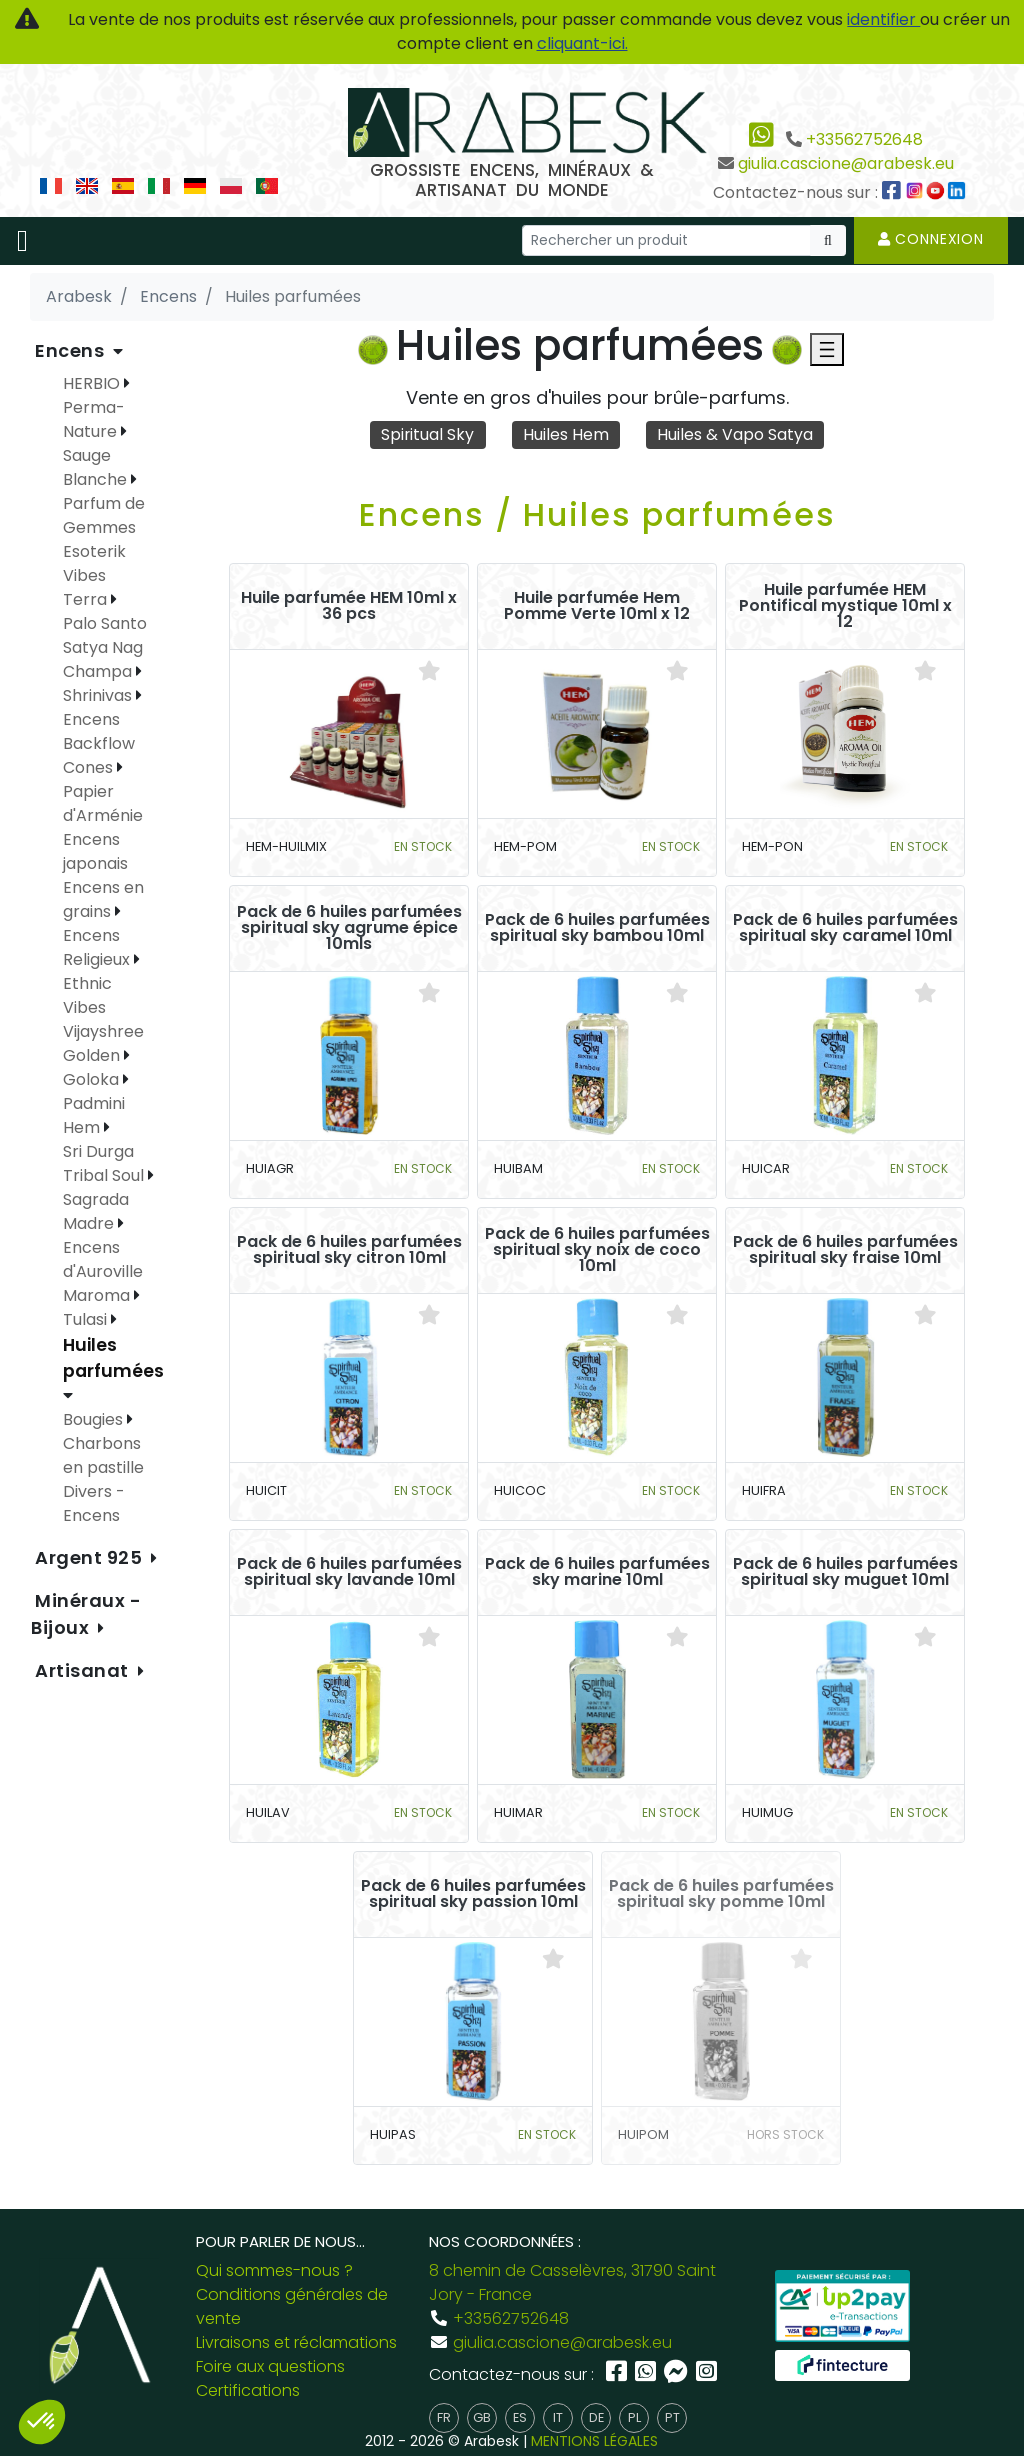 The width and height of the screenshot is (1024, 2456). What do you see at coordinates (84, 1670) in the screenshot?
I see `Artisanat` at bounding box center [84, 1670].